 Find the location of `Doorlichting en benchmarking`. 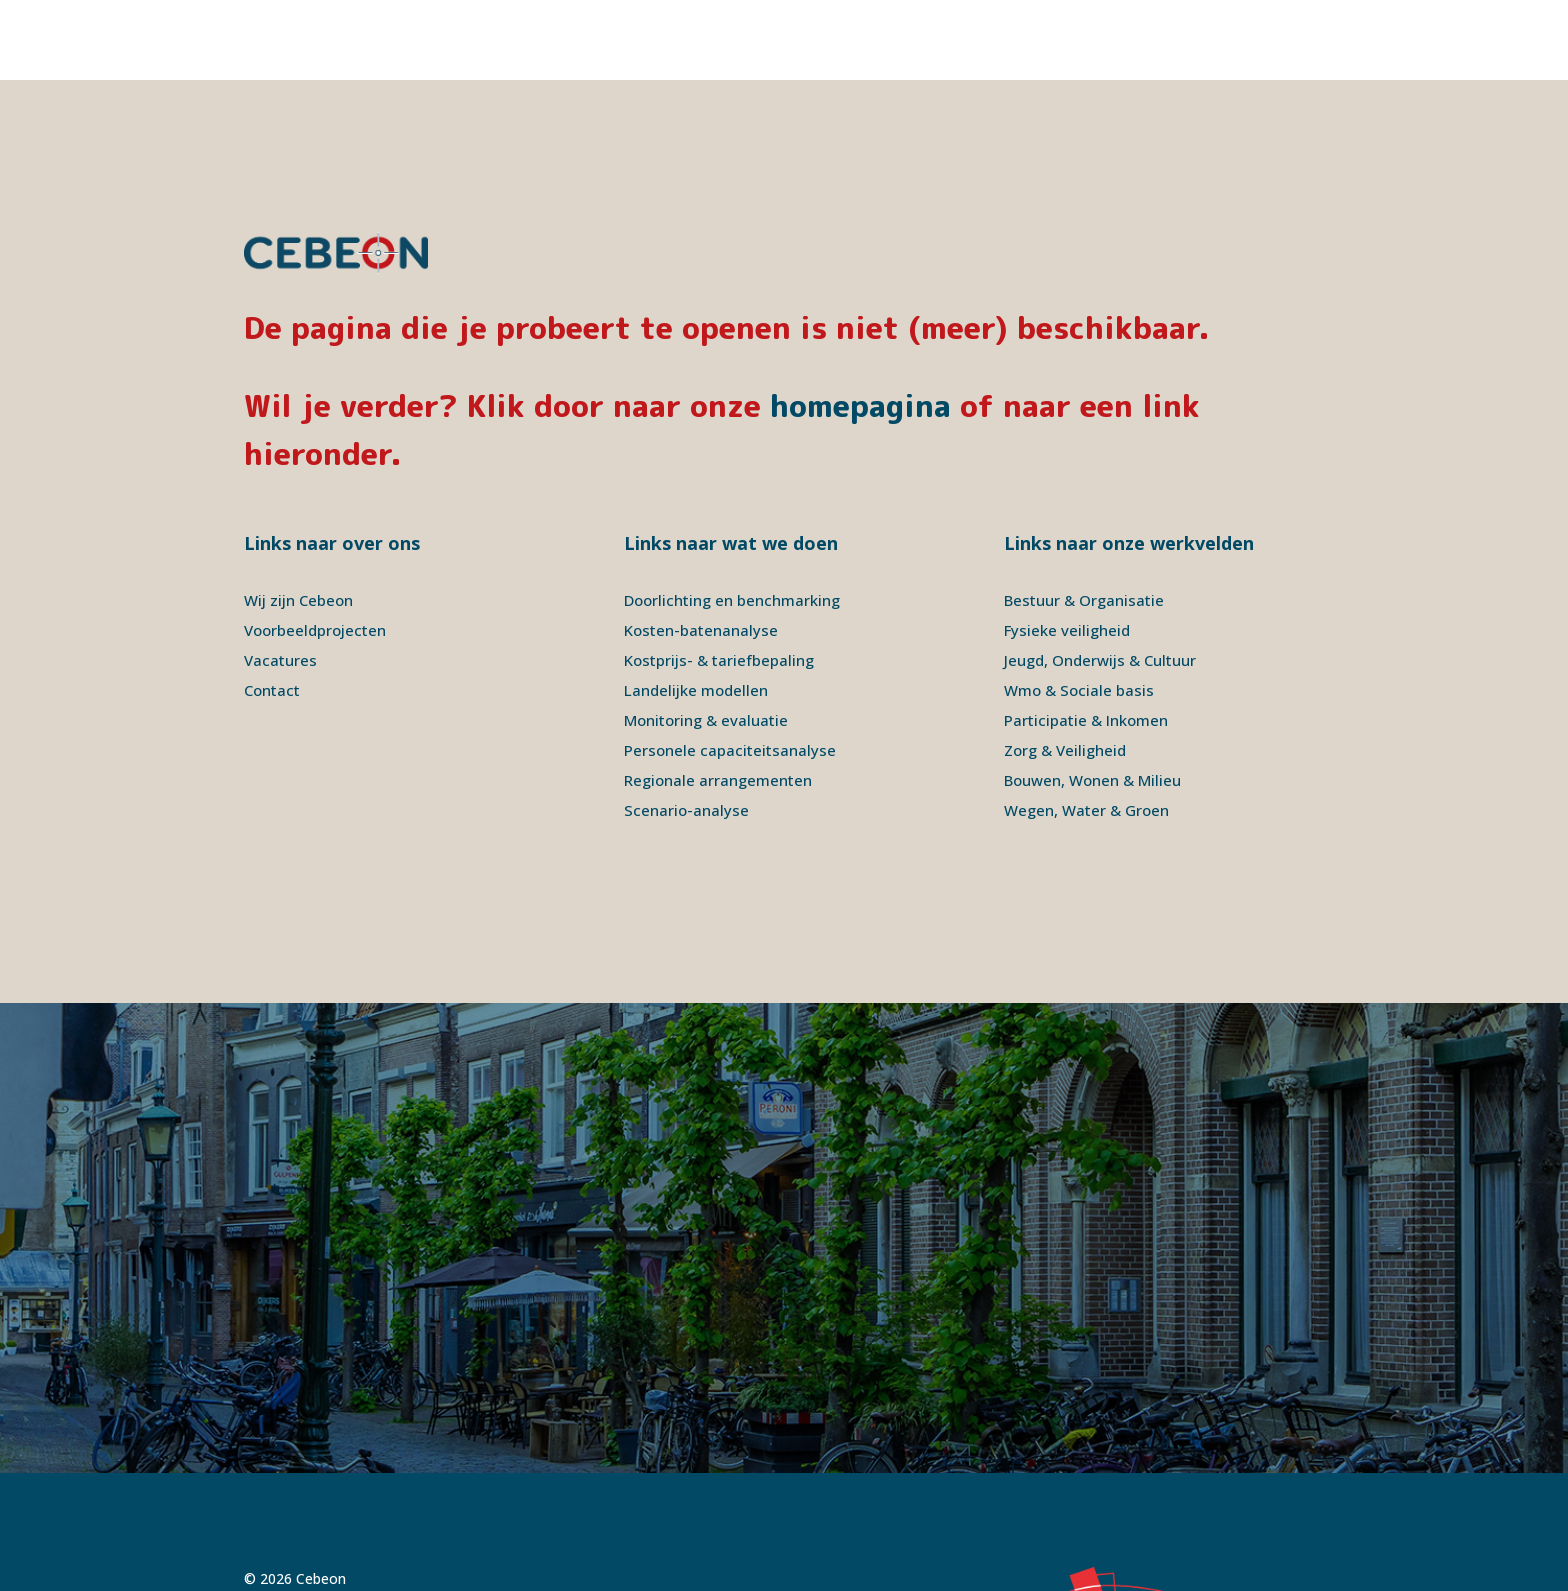

Doorlichting en benchmarking is located at coordinates (732, 520).